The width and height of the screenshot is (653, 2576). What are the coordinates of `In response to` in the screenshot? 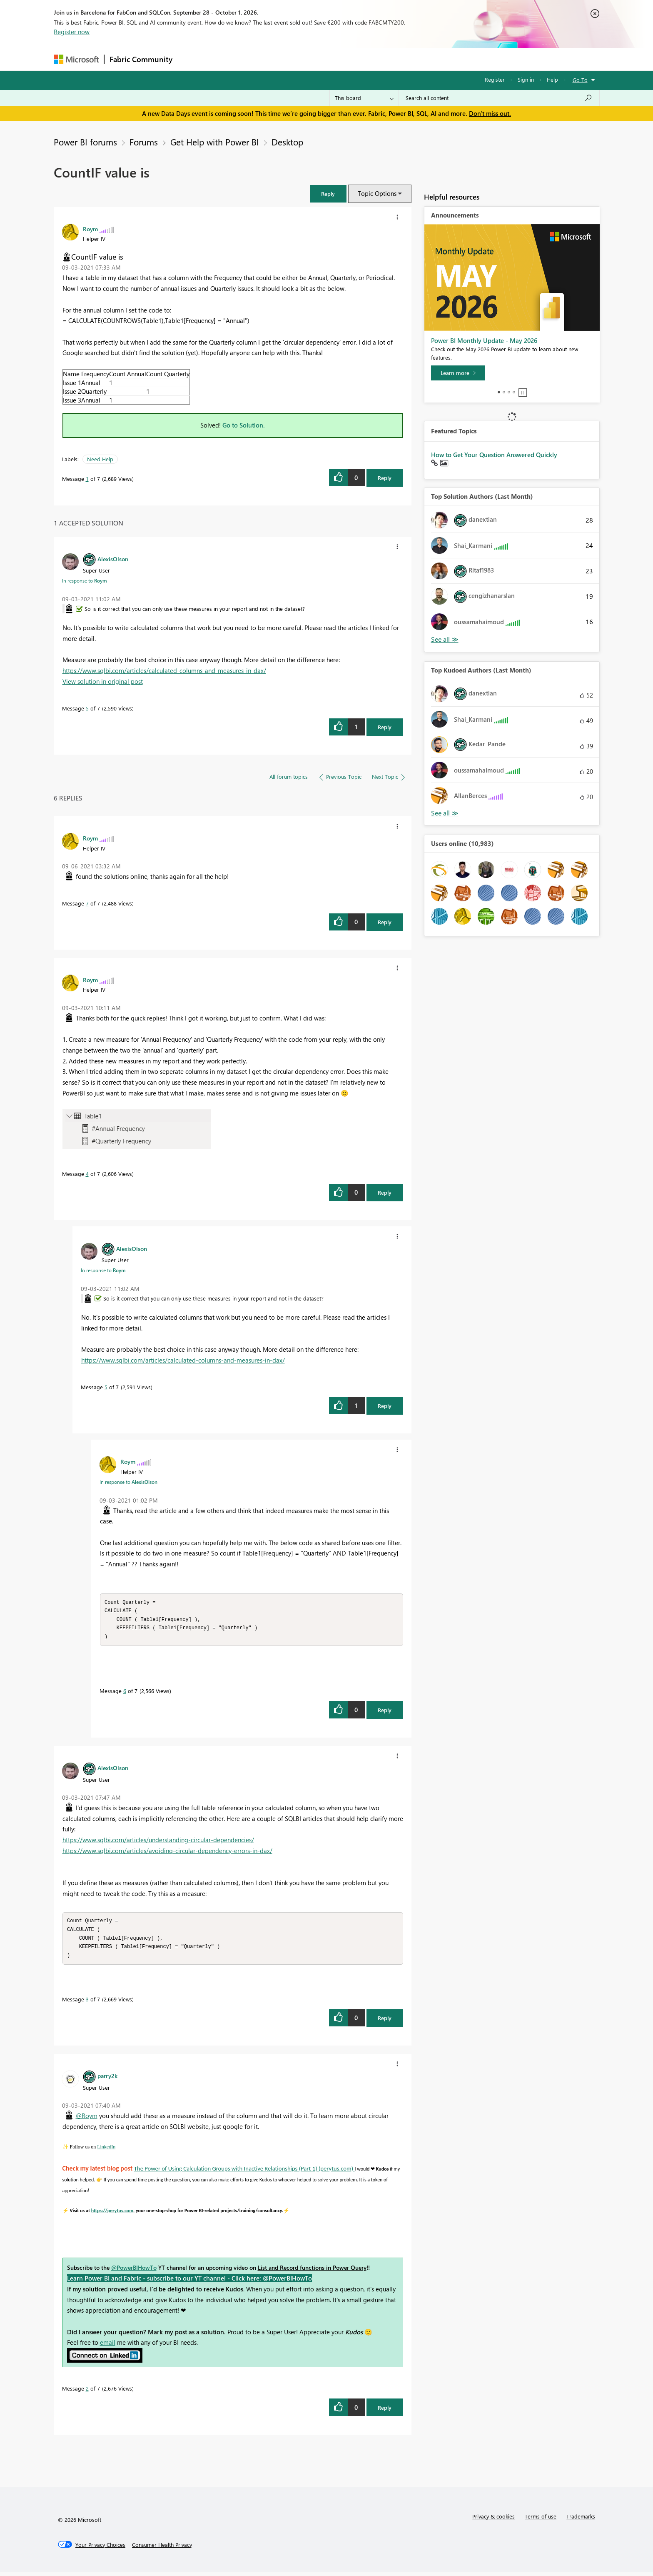 It's located at (84, 580).